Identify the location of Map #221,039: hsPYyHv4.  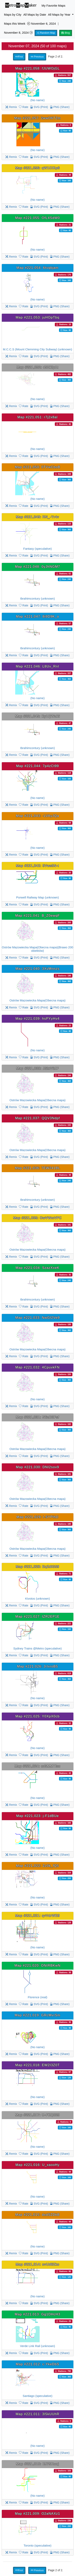
(37, 1018).